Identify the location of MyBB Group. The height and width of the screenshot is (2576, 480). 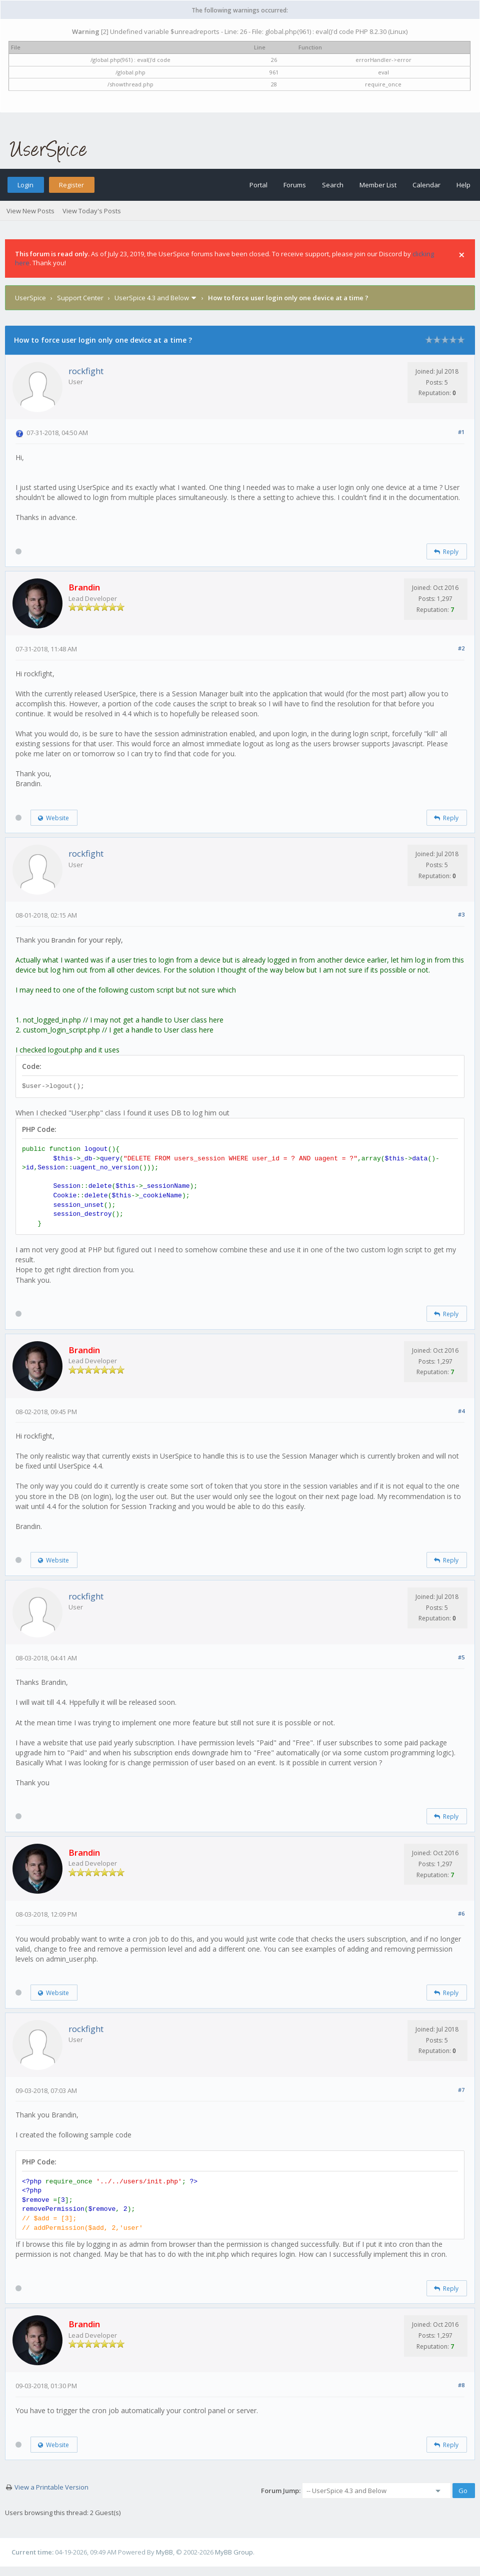
(234, 2552).